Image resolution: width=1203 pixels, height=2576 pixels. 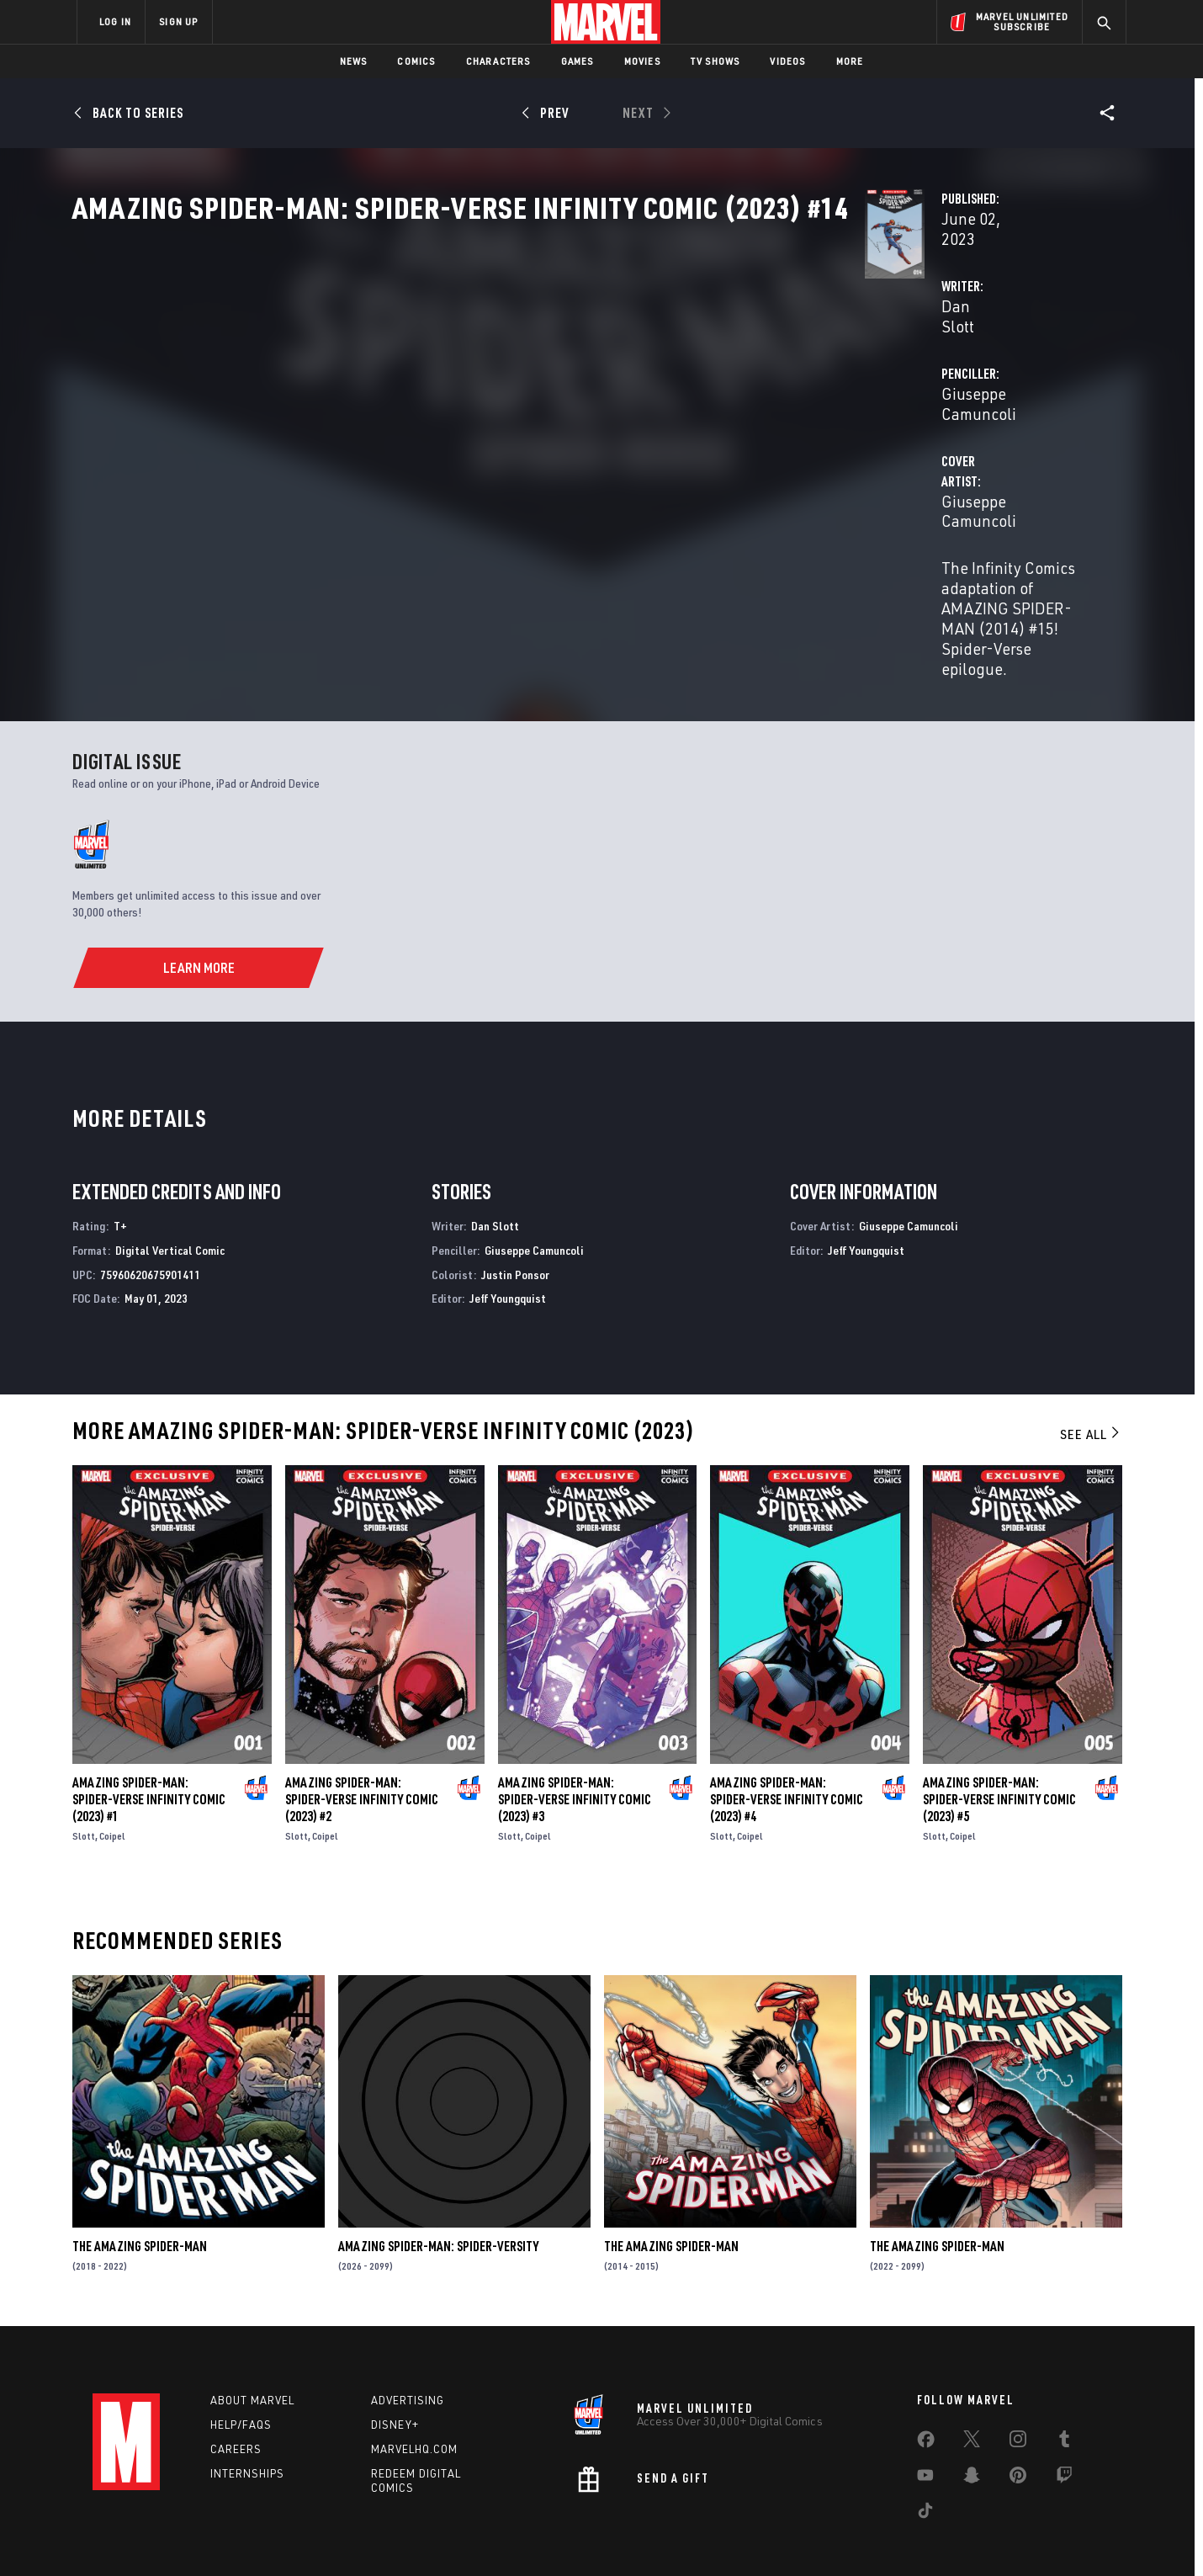 I want to click on Games, so click(x=577, y=61).